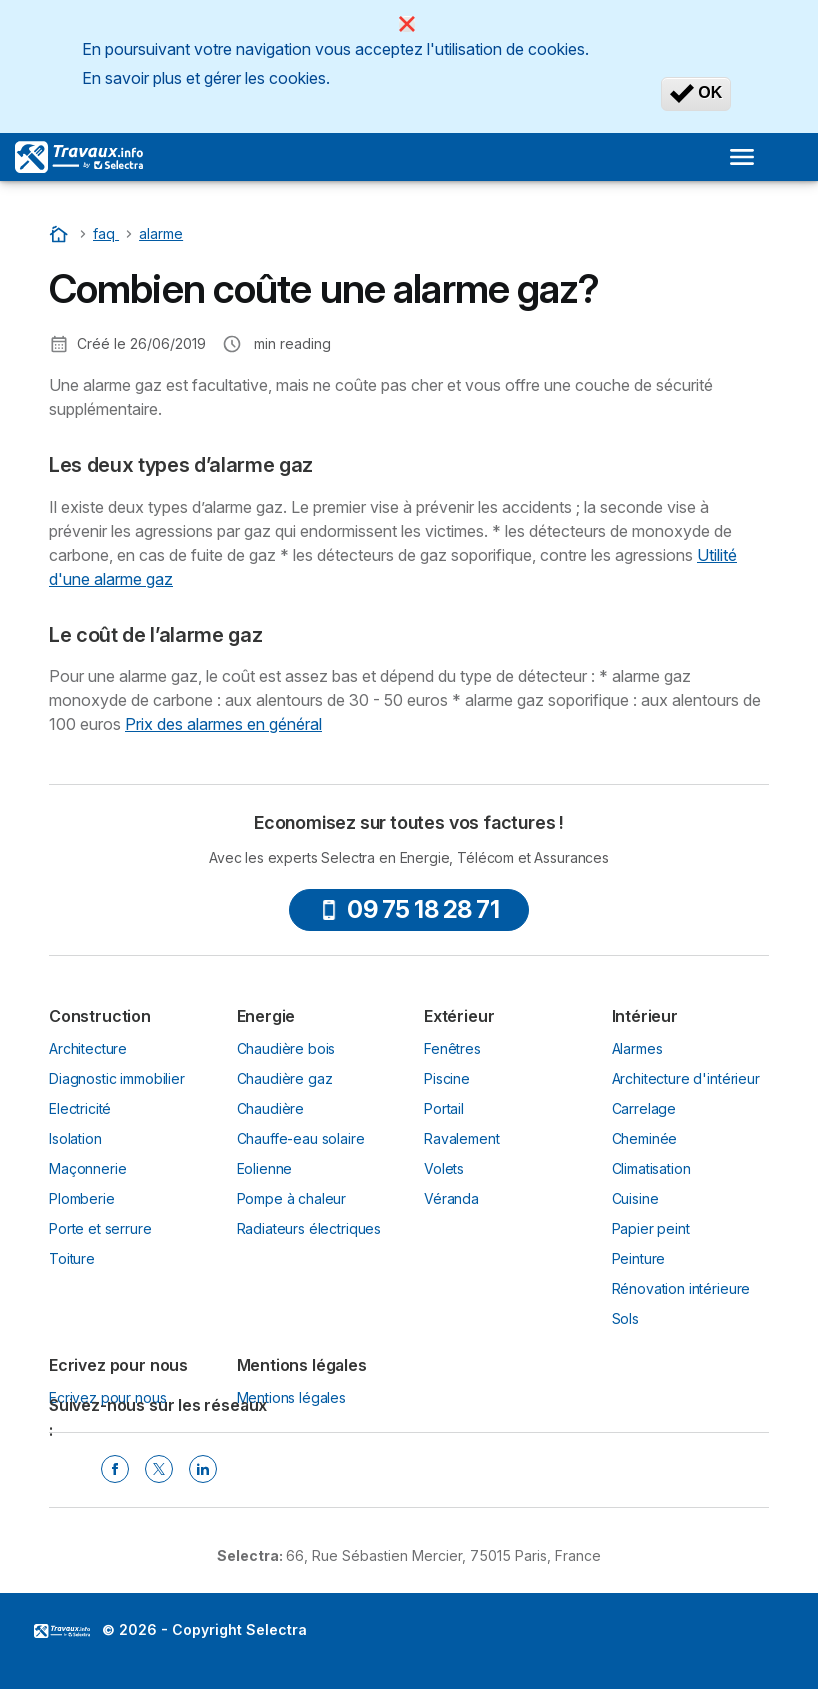  Describe the element at coordinates (447, 1078) in the screenshot. I see `Piscine` at that location.